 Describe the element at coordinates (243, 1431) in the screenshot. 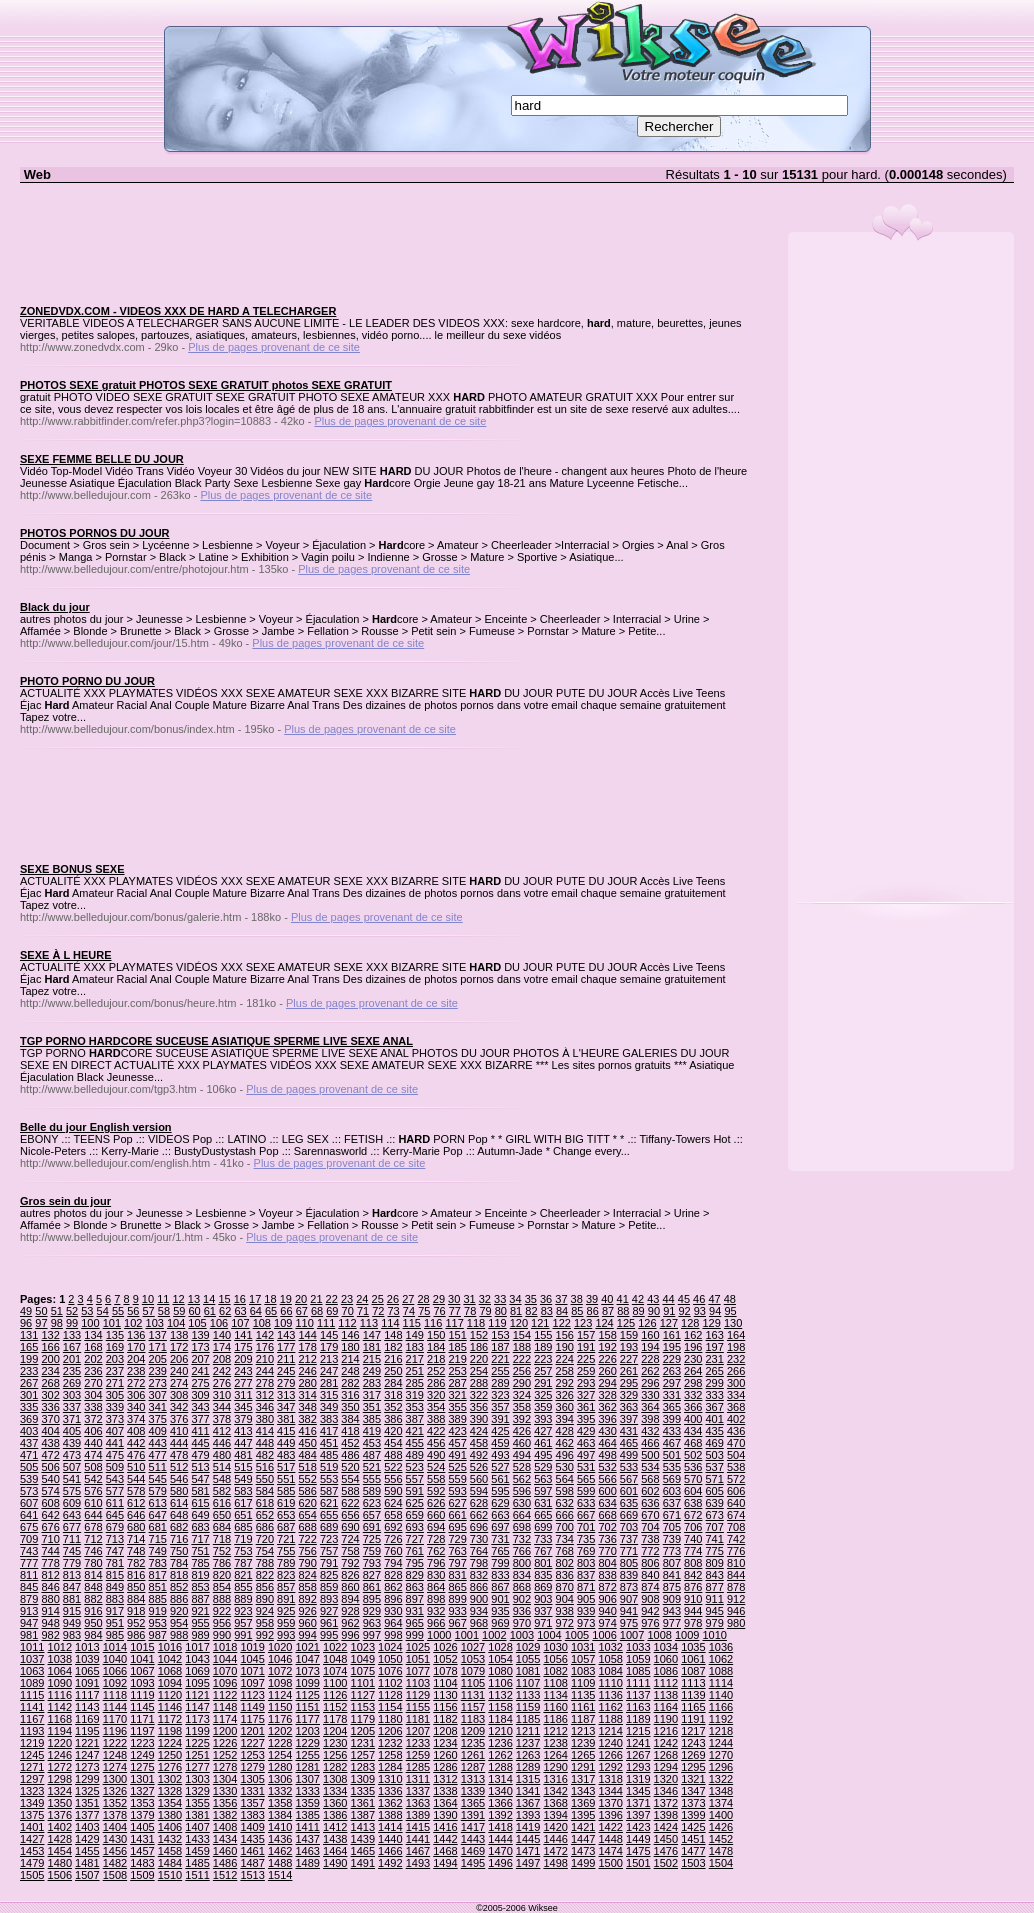

I see `413` at that location.